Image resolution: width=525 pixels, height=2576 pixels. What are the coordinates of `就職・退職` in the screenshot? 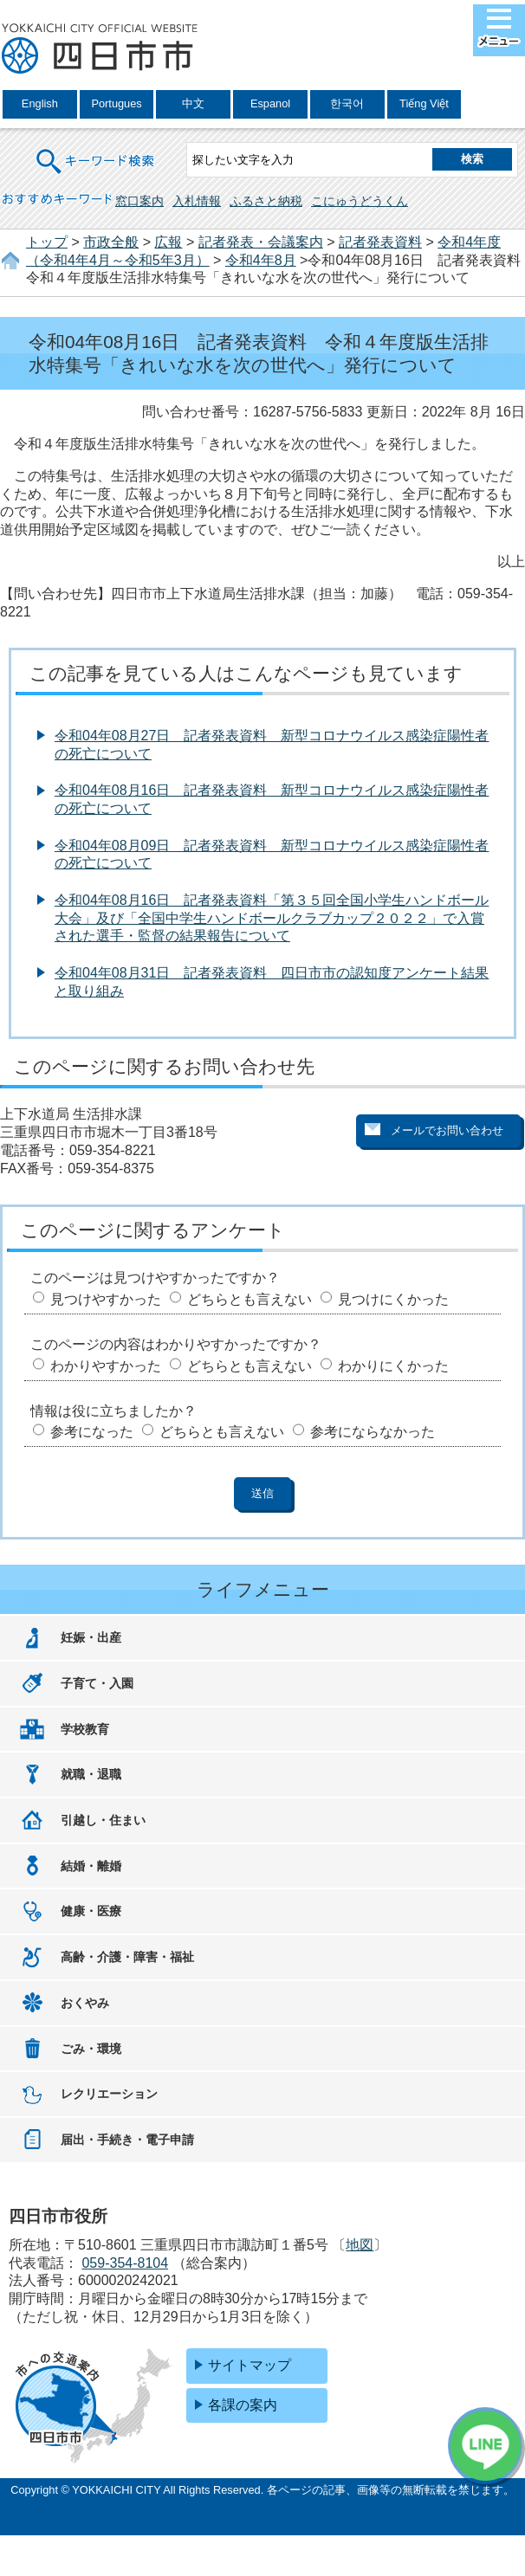 It's located at (91, 1774).